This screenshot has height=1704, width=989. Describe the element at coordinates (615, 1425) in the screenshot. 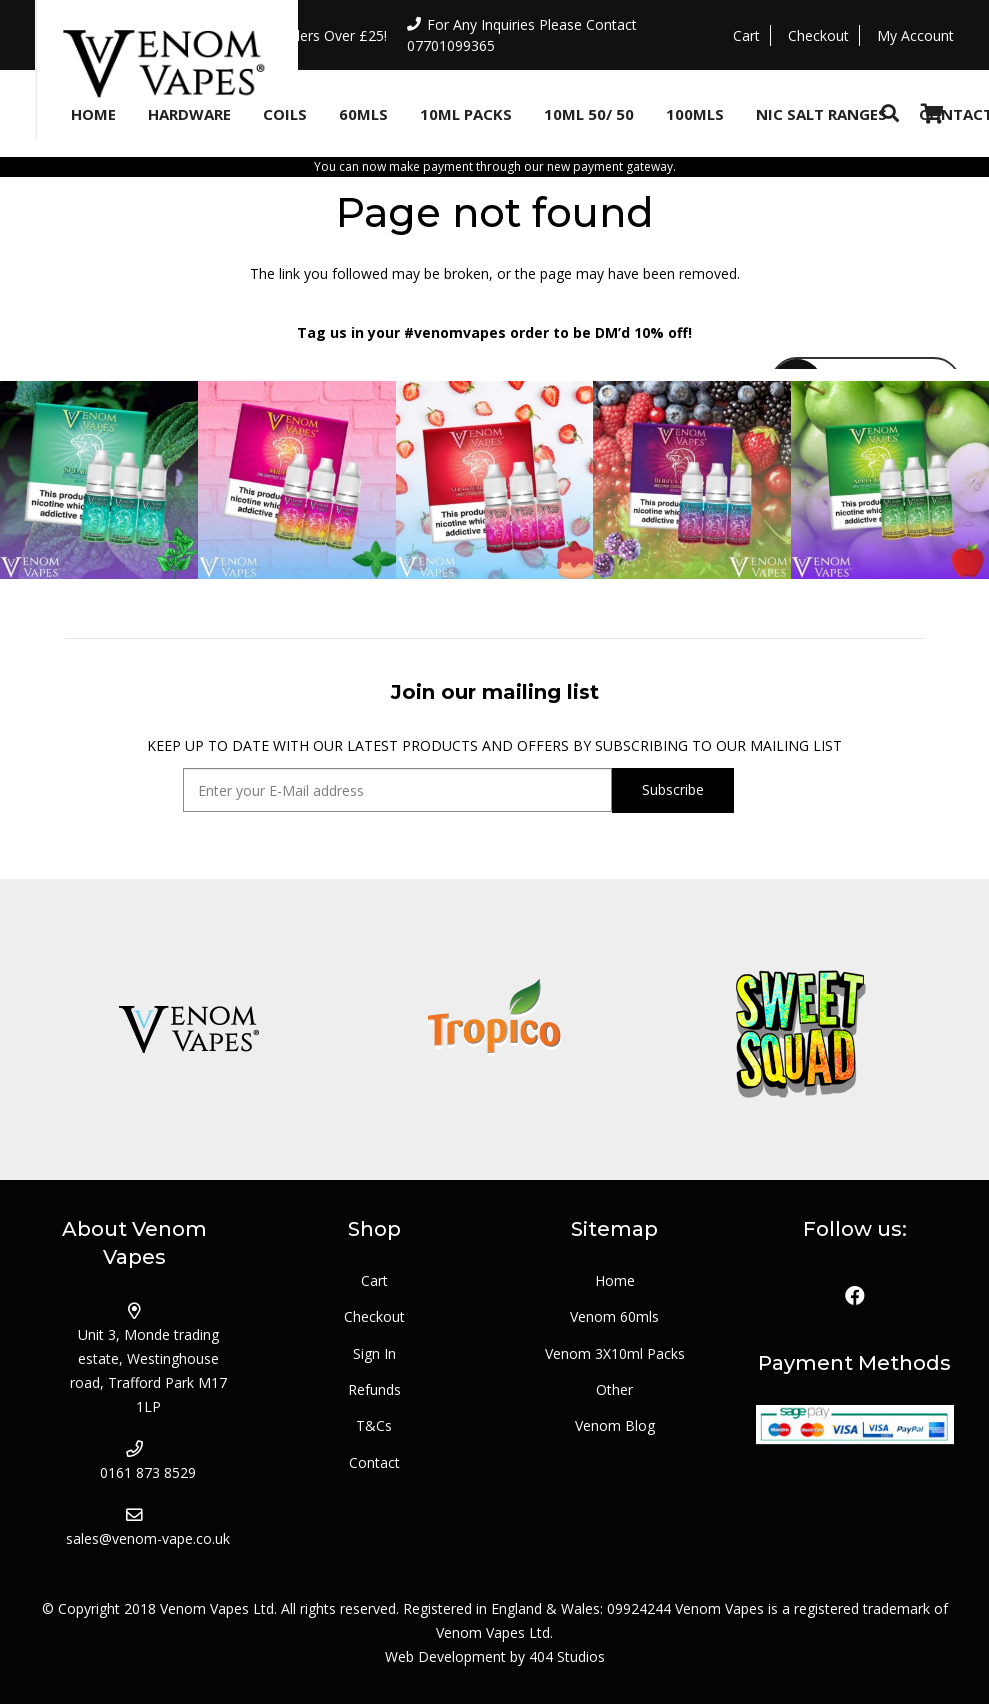

I see `Venom Blog` at that location.